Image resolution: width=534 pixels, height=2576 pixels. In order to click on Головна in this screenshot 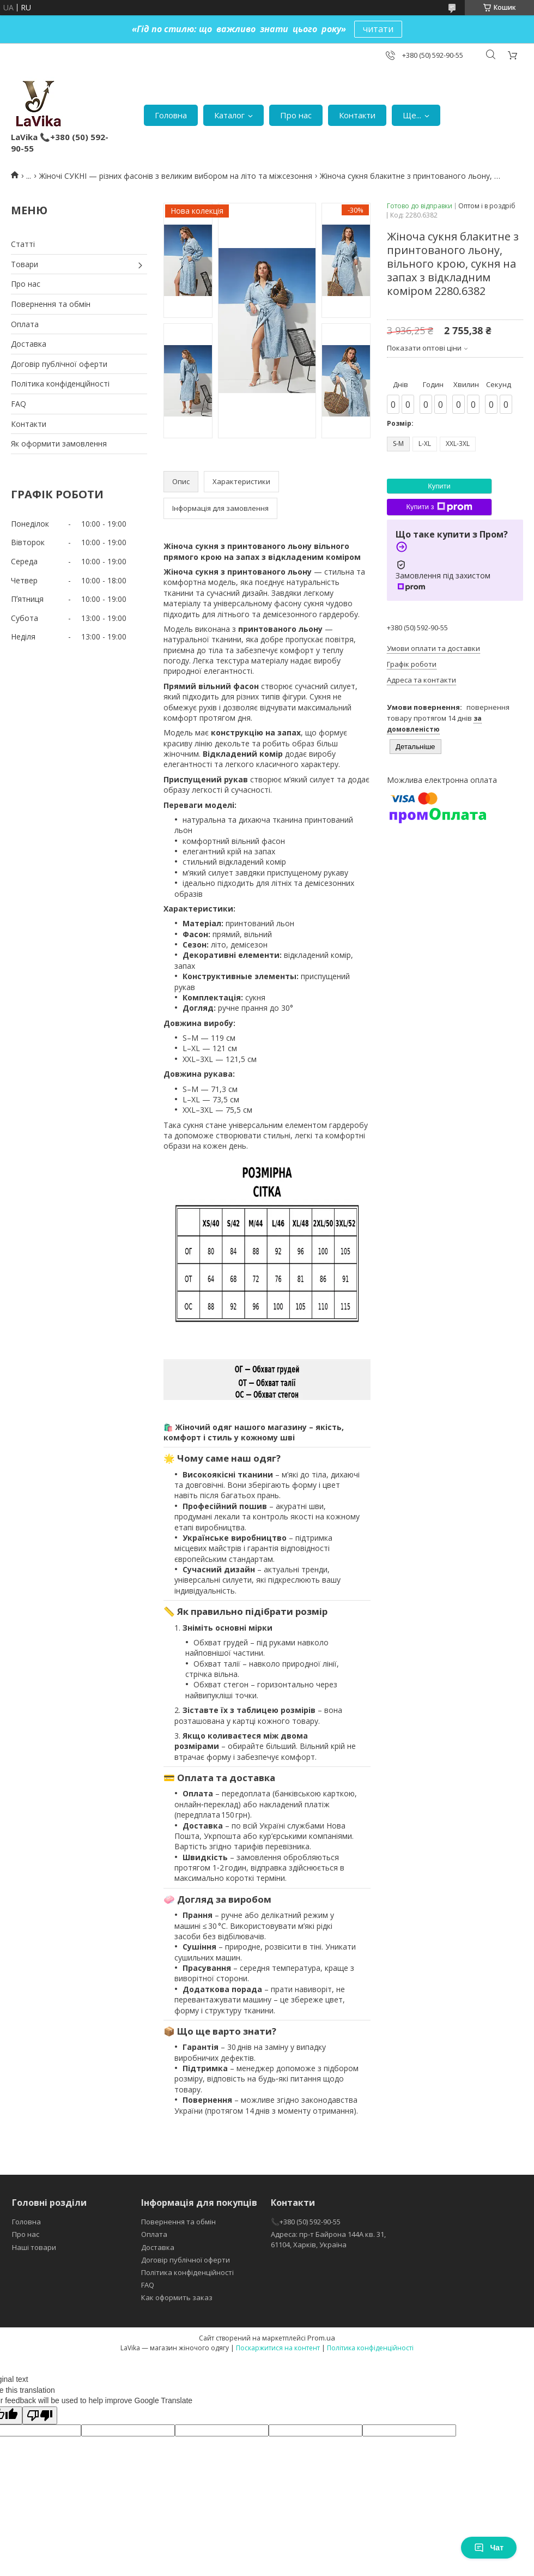, I will do `click(171, 115)`.